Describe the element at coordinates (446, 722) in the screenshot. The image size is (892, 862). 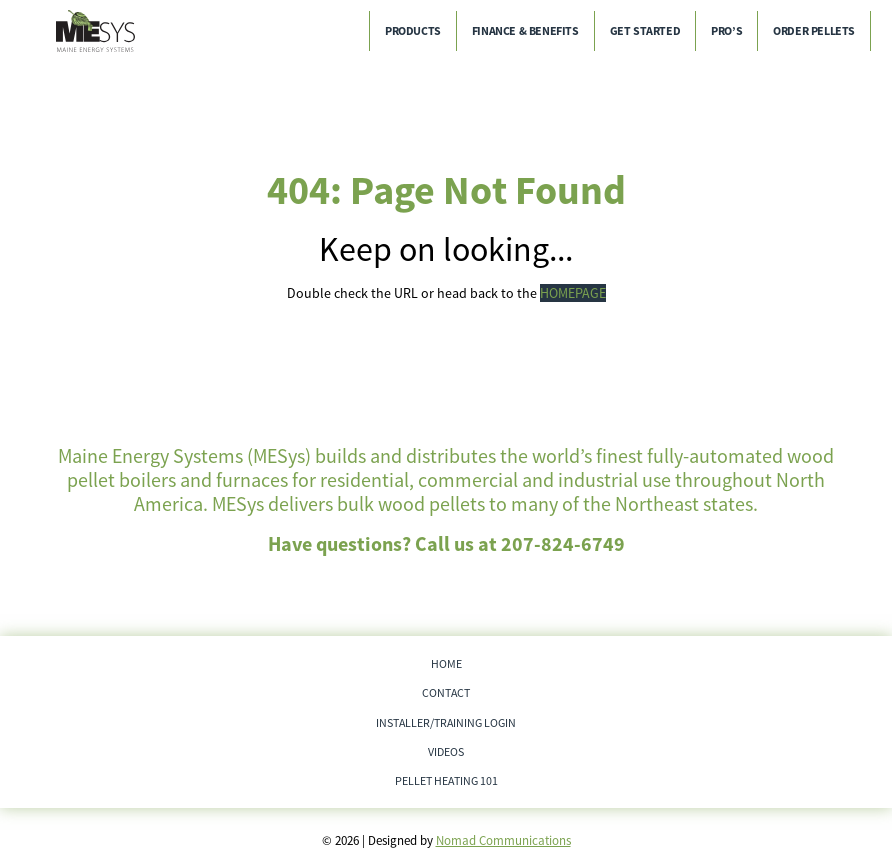
I see `Installer/Training Login` at that location.